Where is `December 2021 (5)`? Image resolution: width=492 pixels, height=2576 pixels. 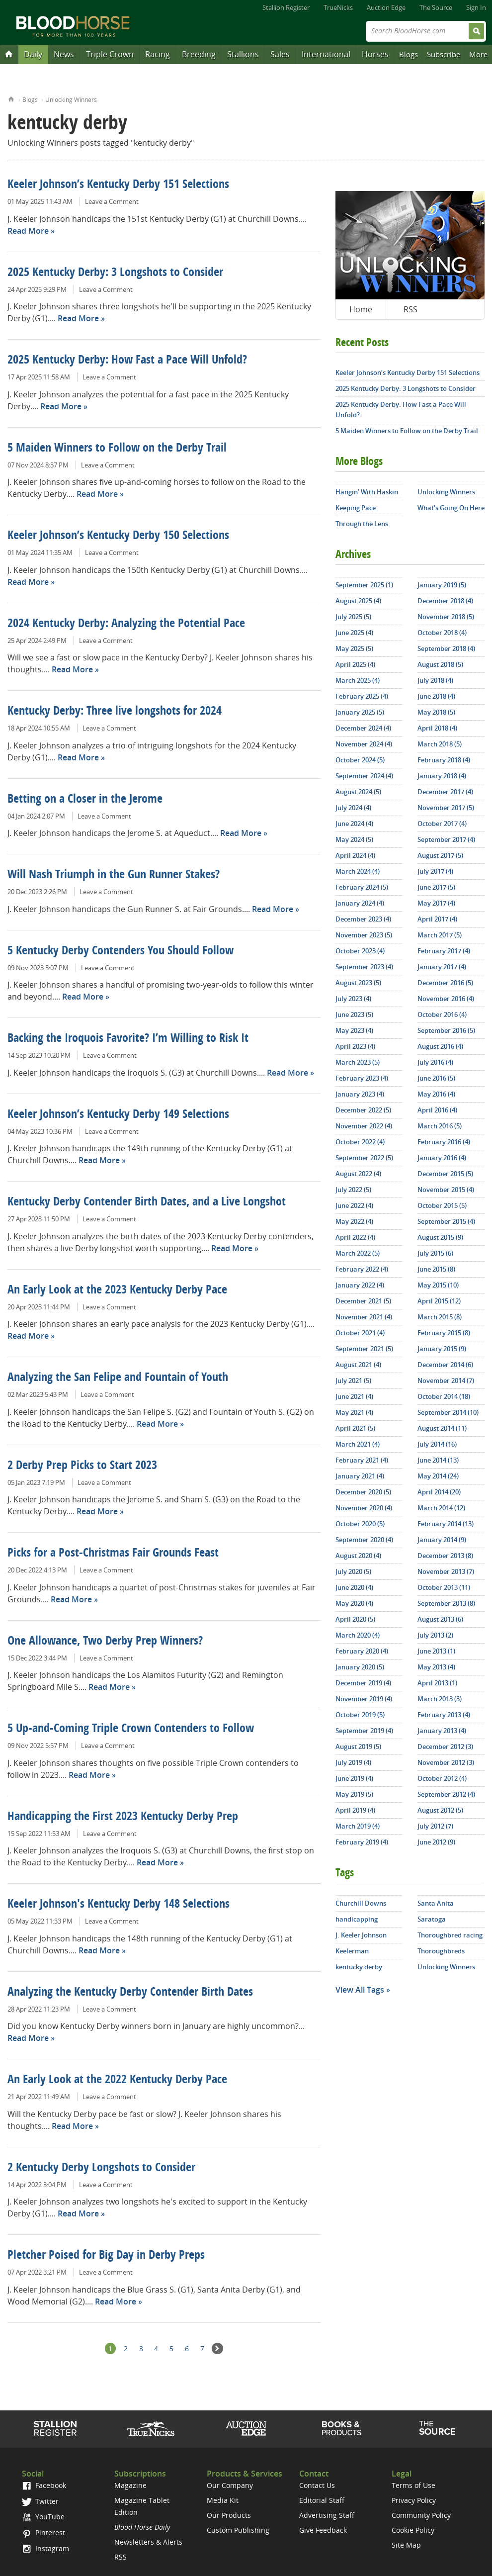
December 2021 (5) is located at coordinates (363, 1300).